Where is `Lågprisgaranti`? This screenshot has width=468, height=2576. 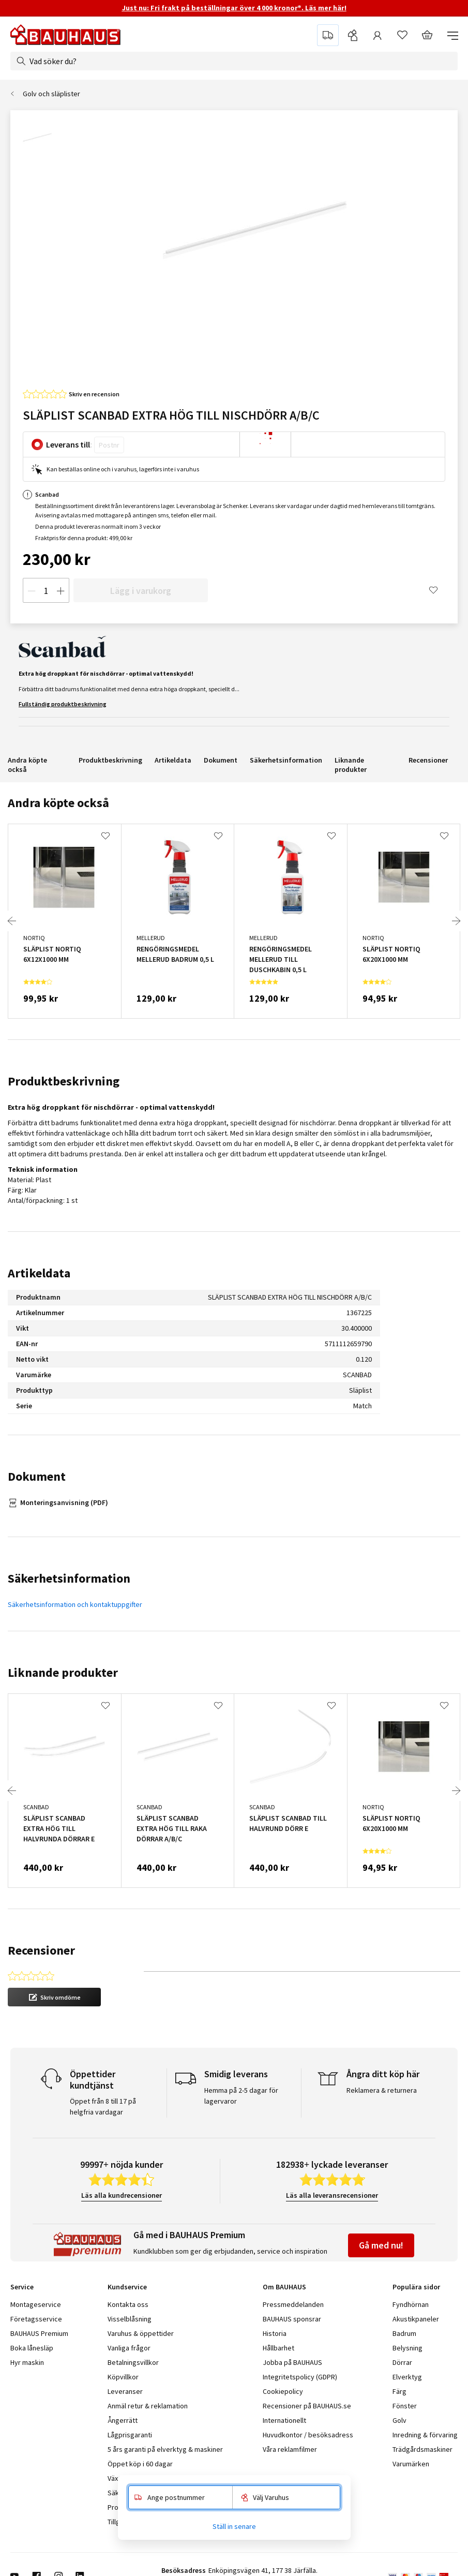 Lågprisgaranti is located at coordinates (130, 2434).